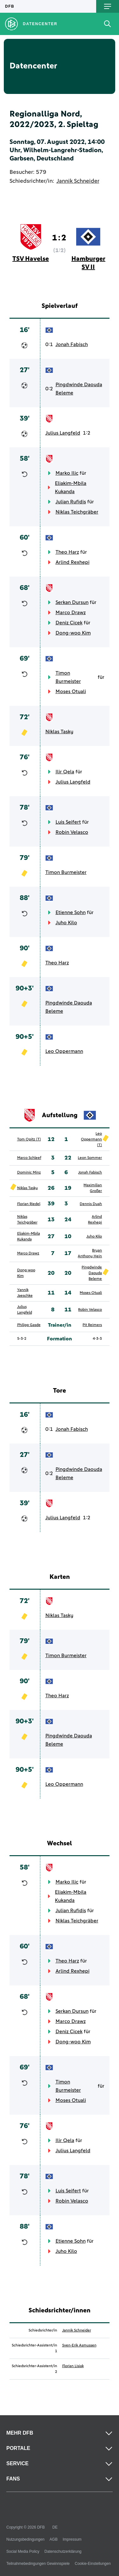 The height and width of the screenshot is (2576, 119). Describe the element at coordinates (67, 473) in the screenshot. I see `Marko Ilic` at that location.